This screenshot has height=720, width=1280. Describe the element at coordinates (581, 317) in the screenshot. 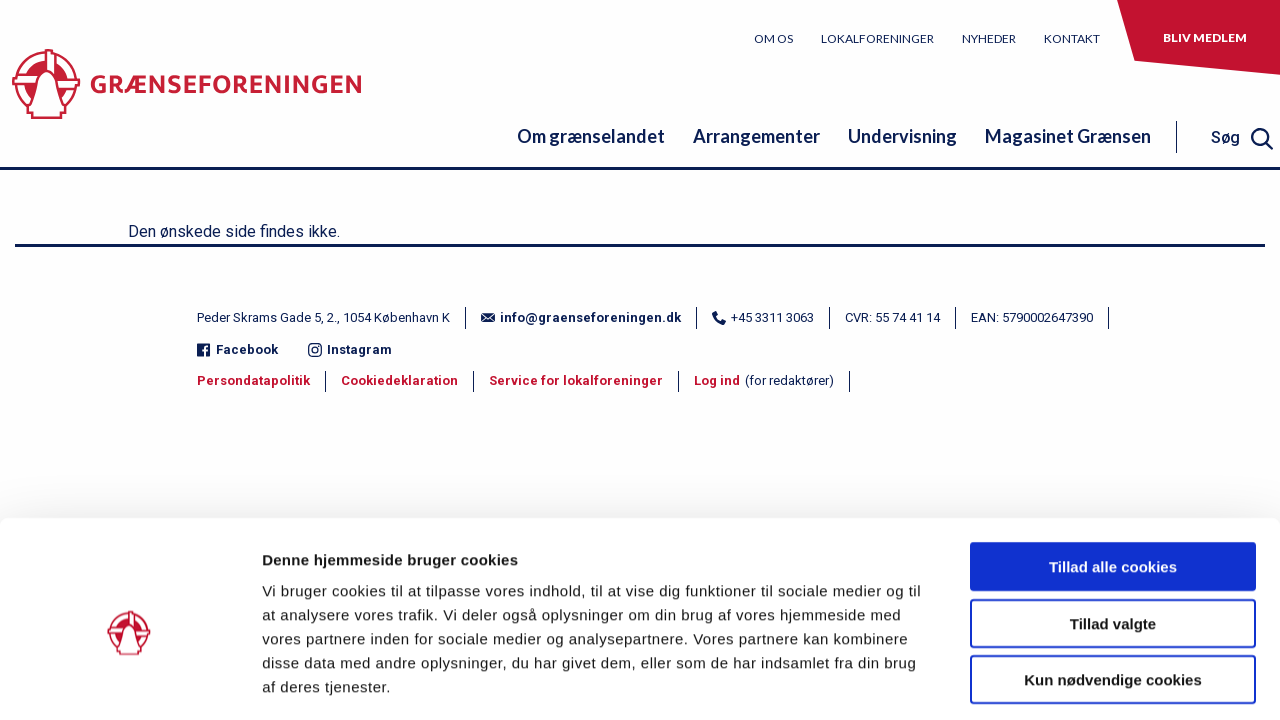

I see `info@graenseforeningen.dk` at that location.